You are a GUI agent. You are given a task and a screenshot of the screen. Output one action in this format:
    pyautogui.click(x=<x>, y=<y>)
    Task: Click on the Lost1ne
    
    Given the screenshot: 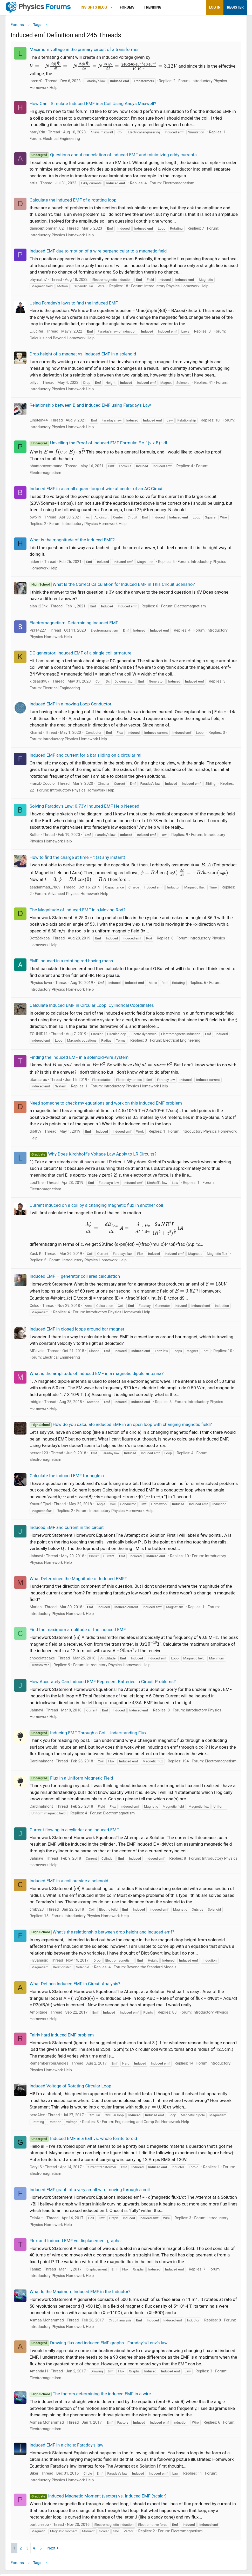 What is the action you would take?
    pyautogui.click(x=37, y=1184)
    